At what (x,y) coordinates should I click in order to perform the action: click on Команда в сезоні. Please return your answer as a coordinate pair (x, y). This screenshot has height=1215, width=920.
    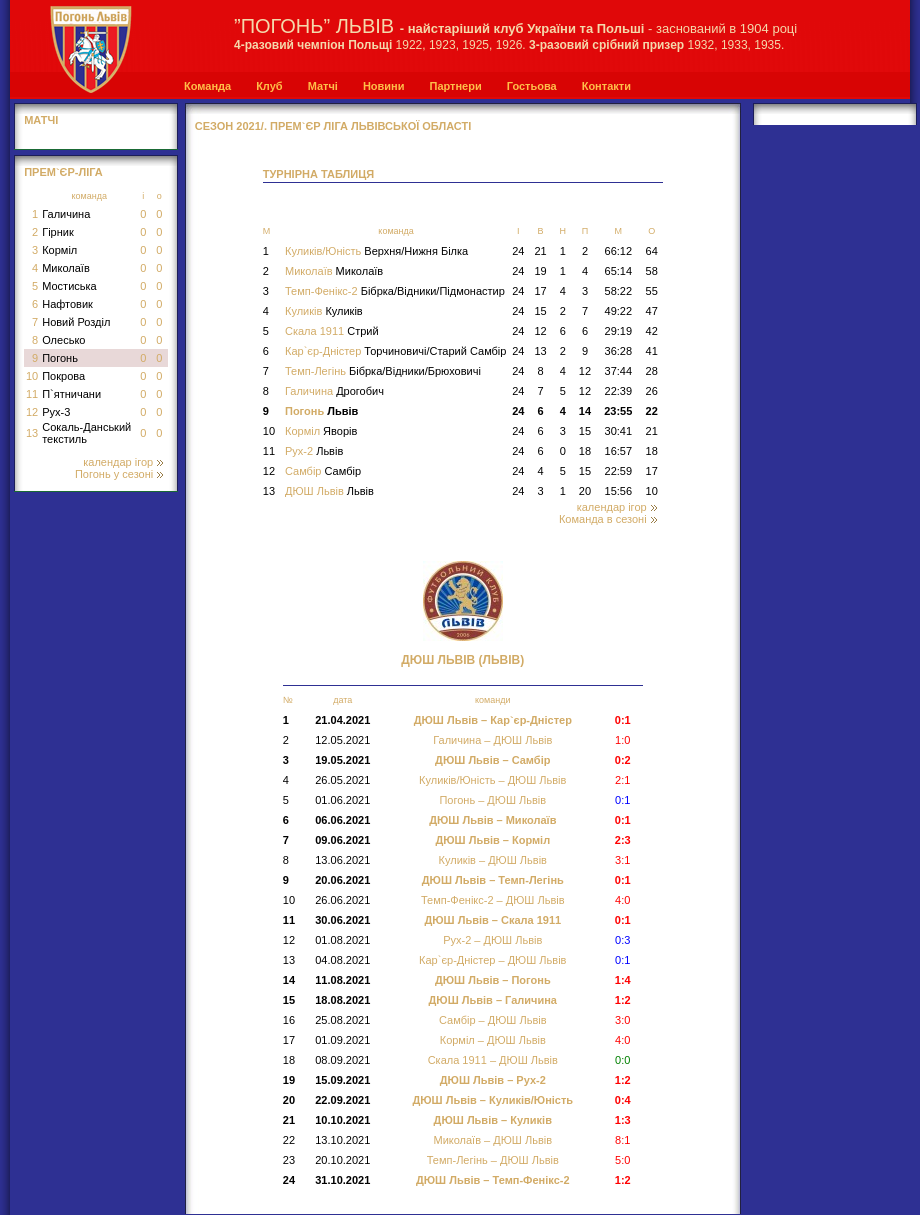
    Looking at the image, I should click on (608, 519).